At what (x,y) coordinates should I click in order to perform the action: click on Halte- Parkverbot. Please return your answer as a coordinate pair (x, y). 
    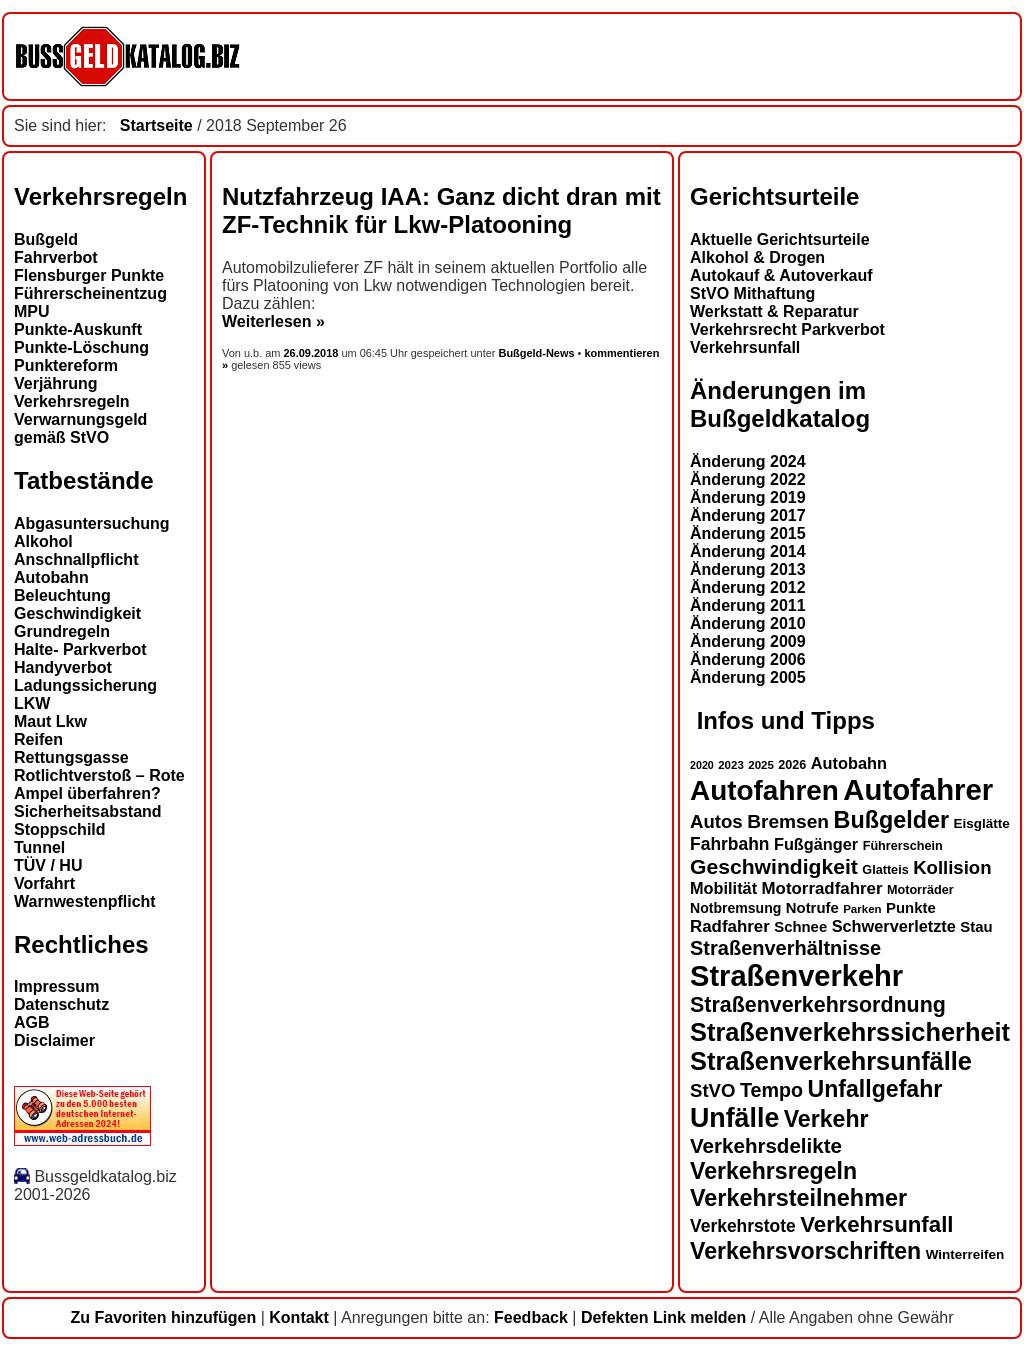
    Looking at the image, I should click on (80, 649).